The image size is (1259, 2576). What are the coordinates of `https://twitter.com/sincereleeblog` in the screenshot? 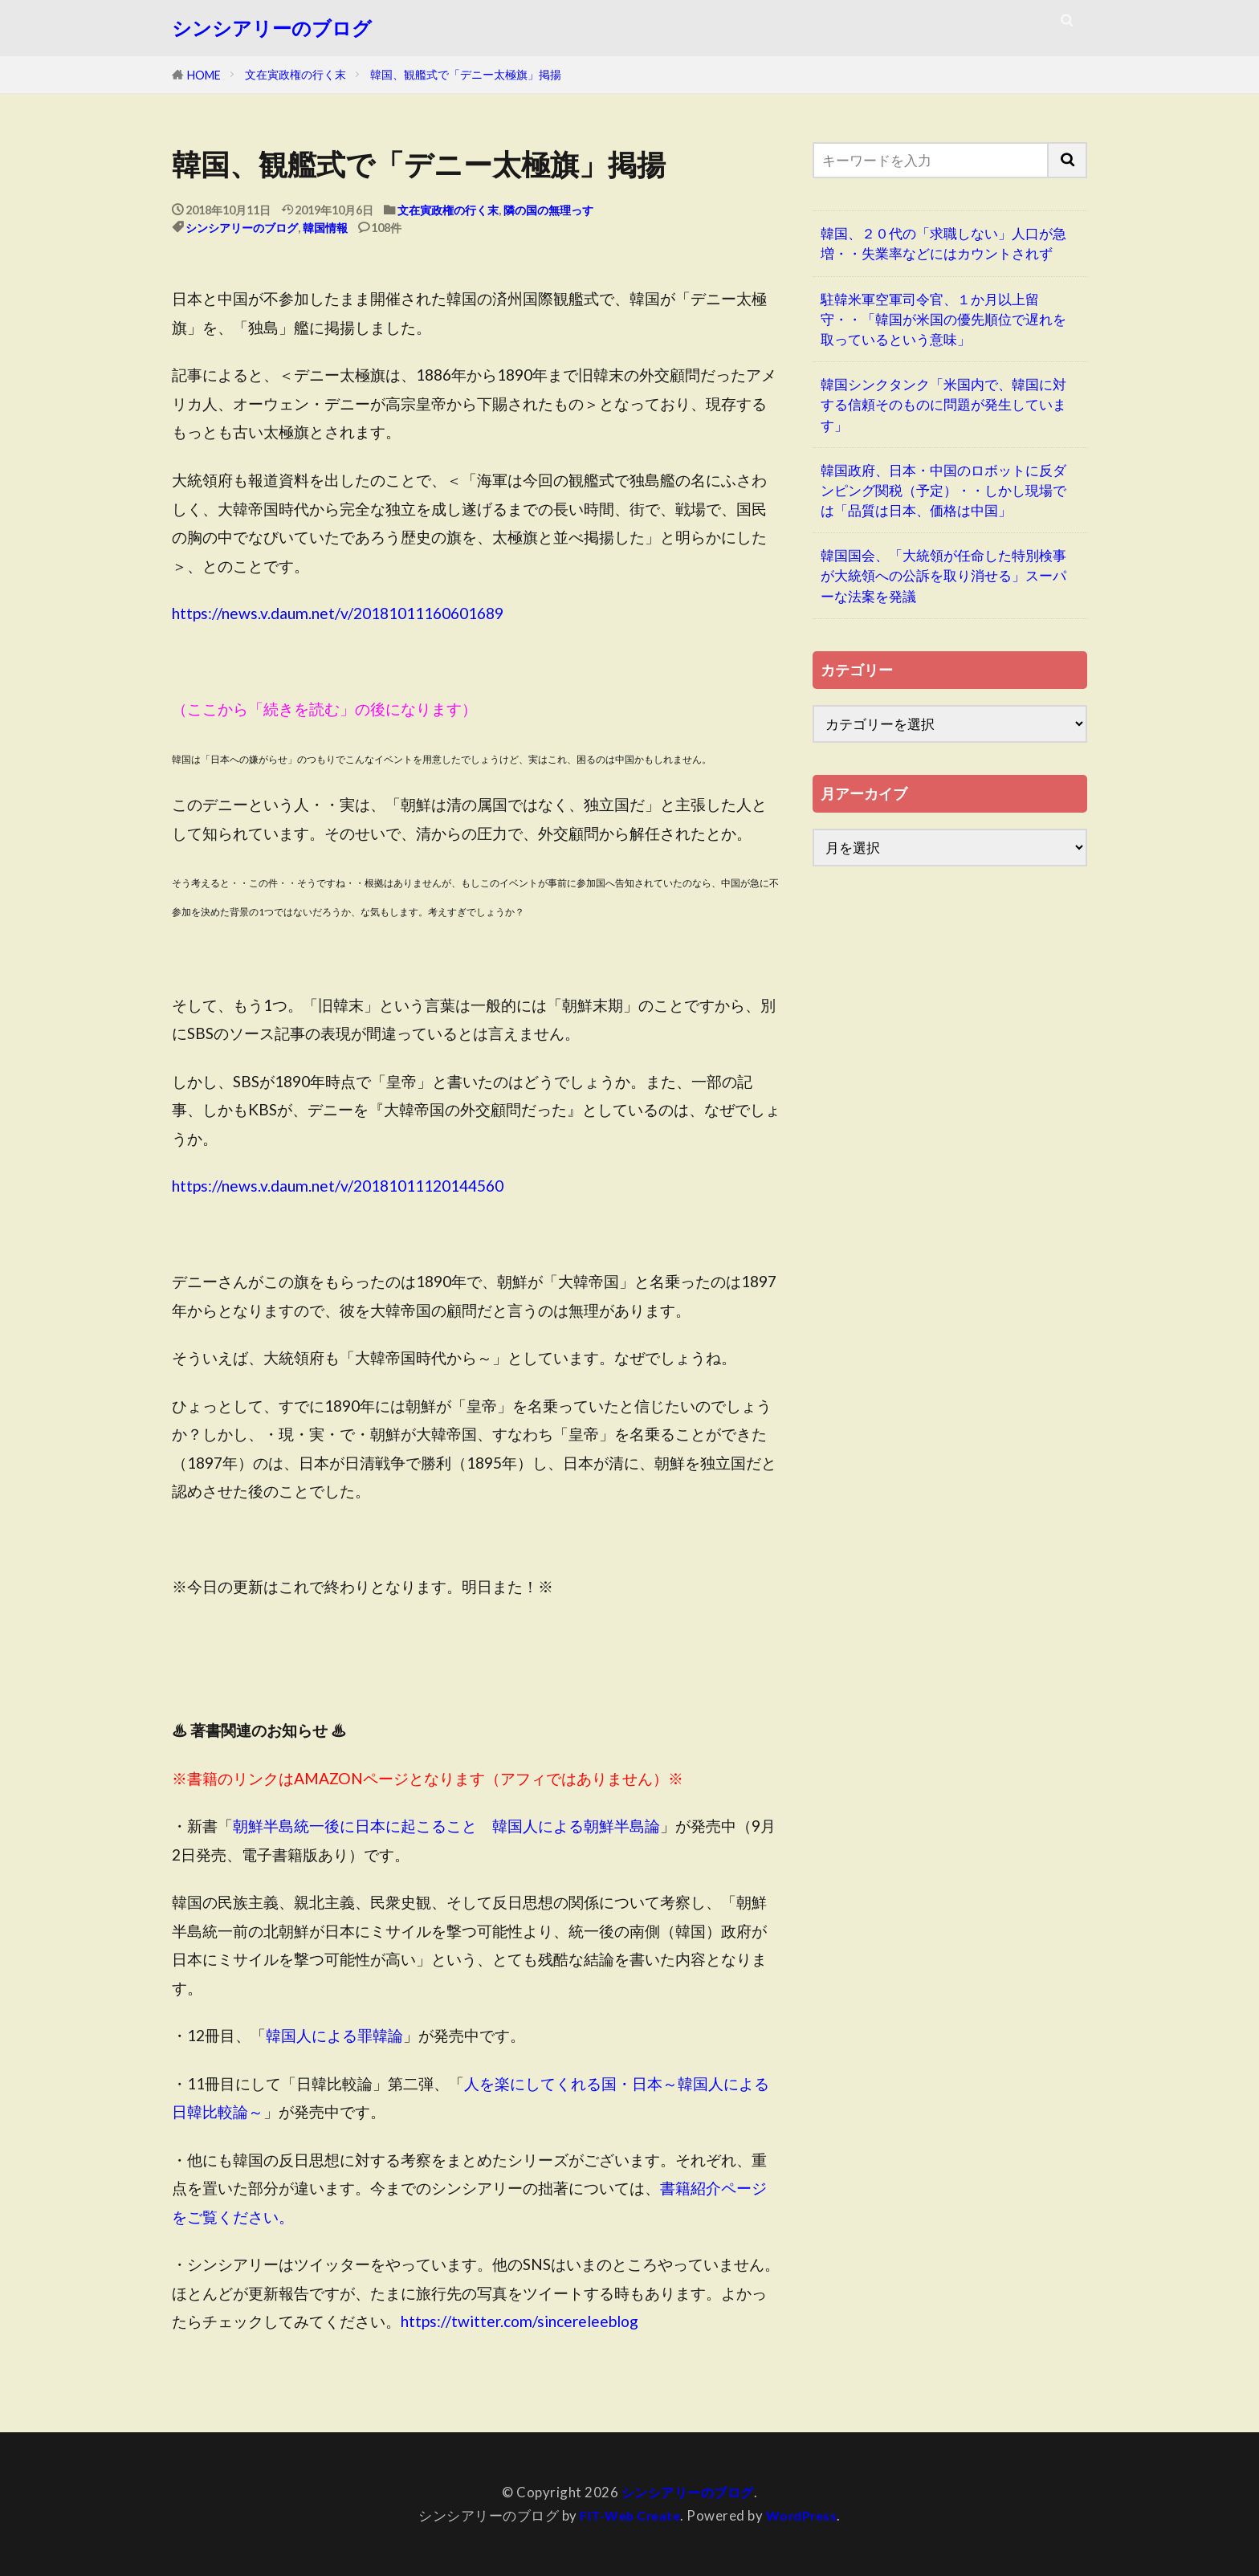 It's located at (519, 2321).